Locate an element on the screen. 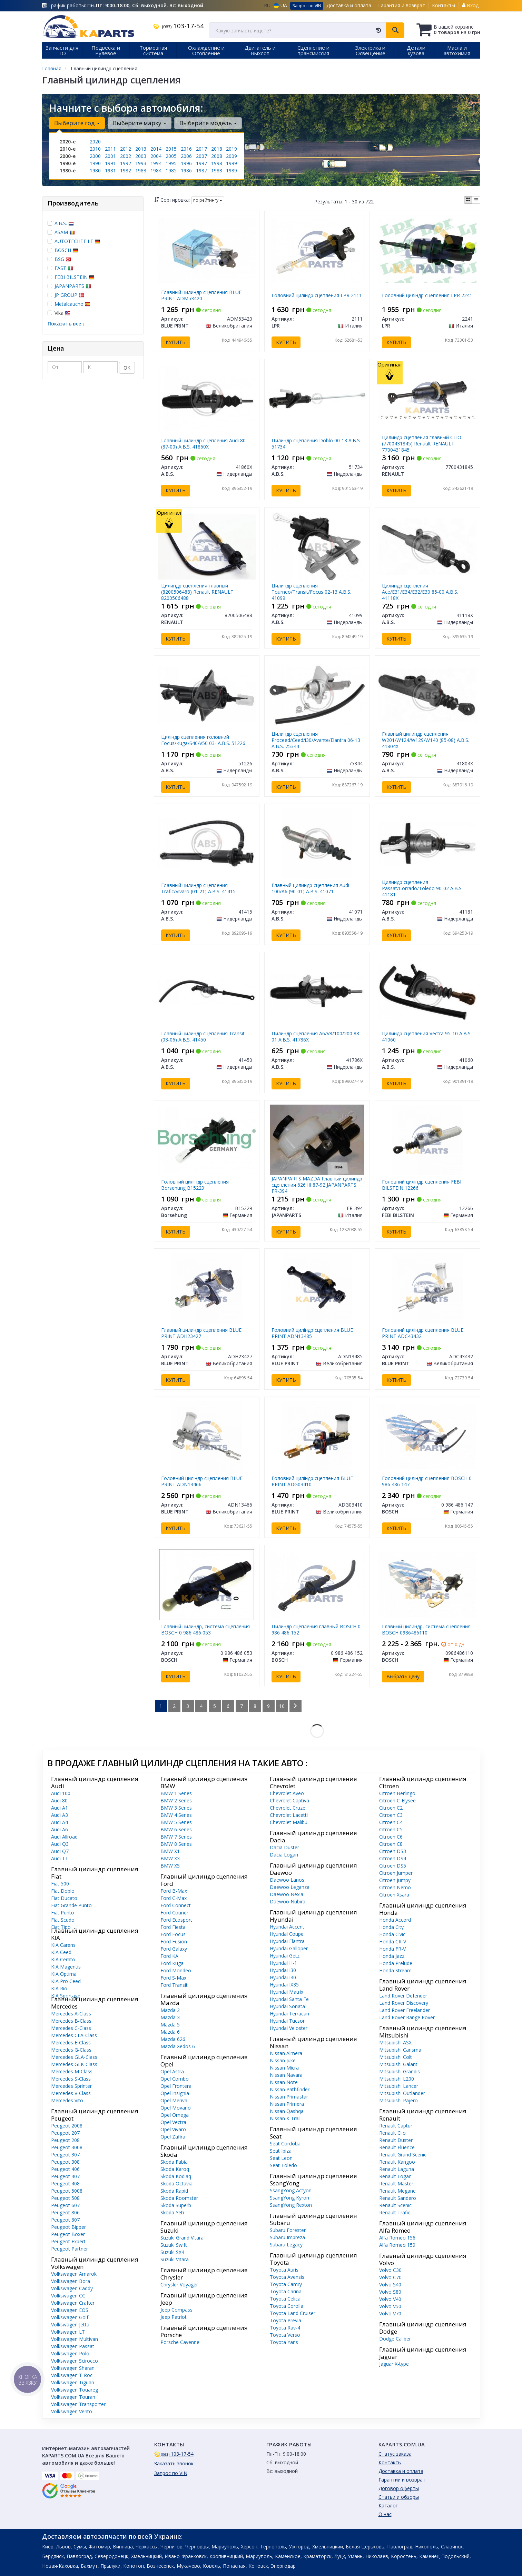  Peugeot 307 is located at coordinates (65, 2154).